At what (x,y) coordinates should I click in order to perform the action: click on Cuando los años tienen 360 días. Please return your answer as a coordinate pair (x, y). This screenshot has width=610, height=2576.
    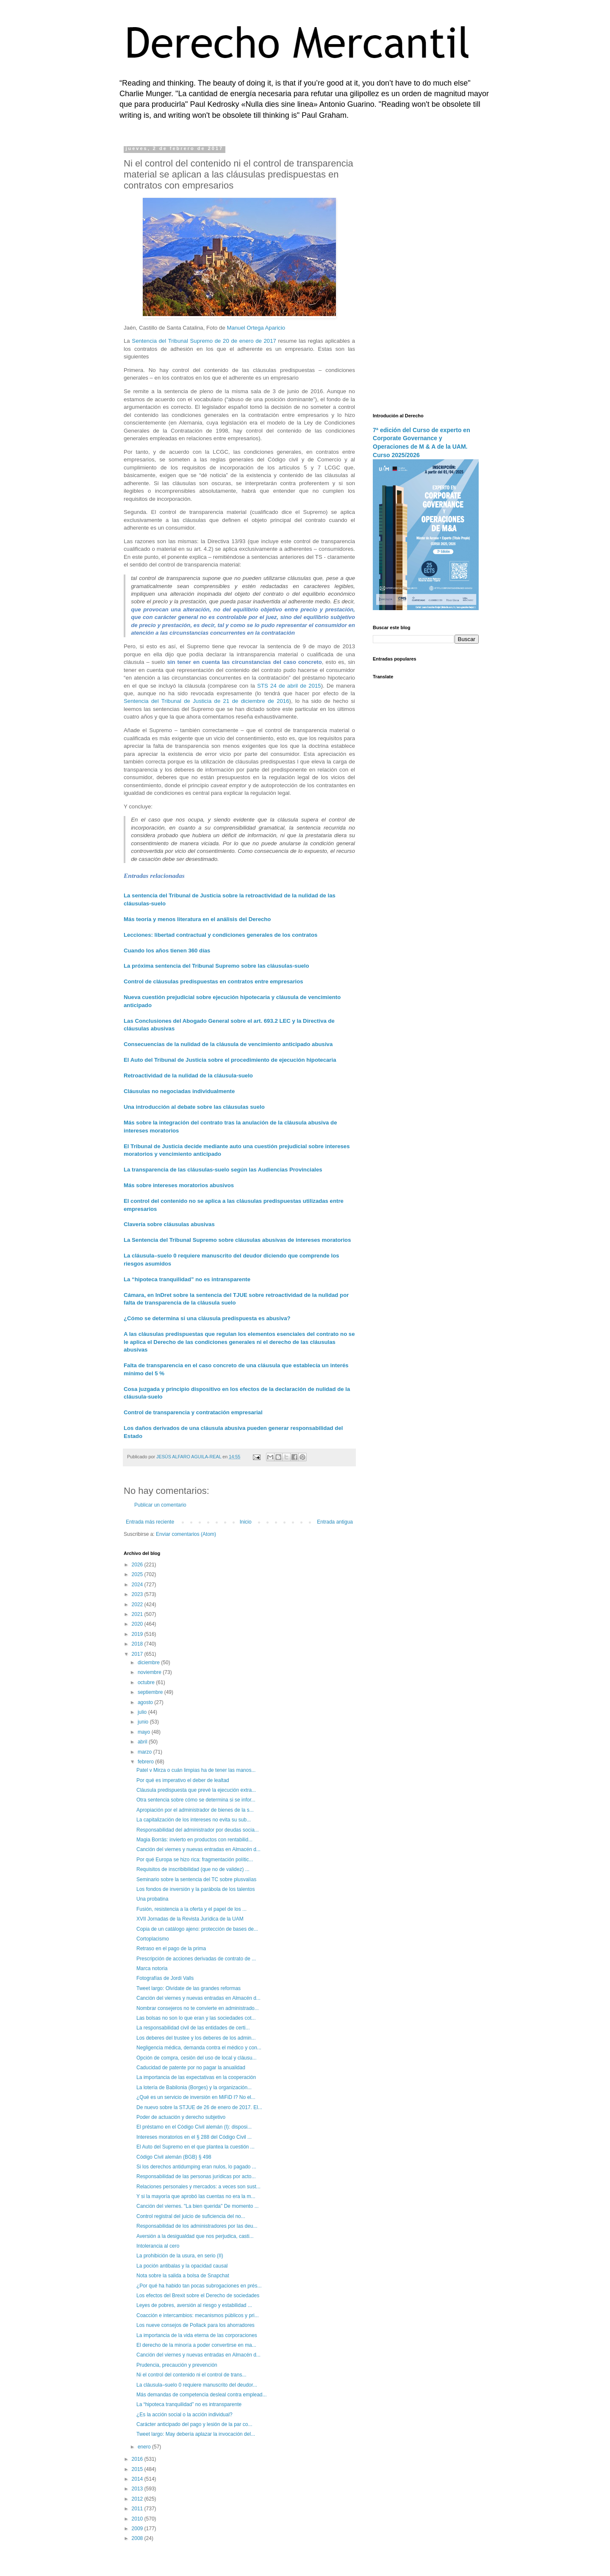
    Looking at the image, I should click on (167, 950).